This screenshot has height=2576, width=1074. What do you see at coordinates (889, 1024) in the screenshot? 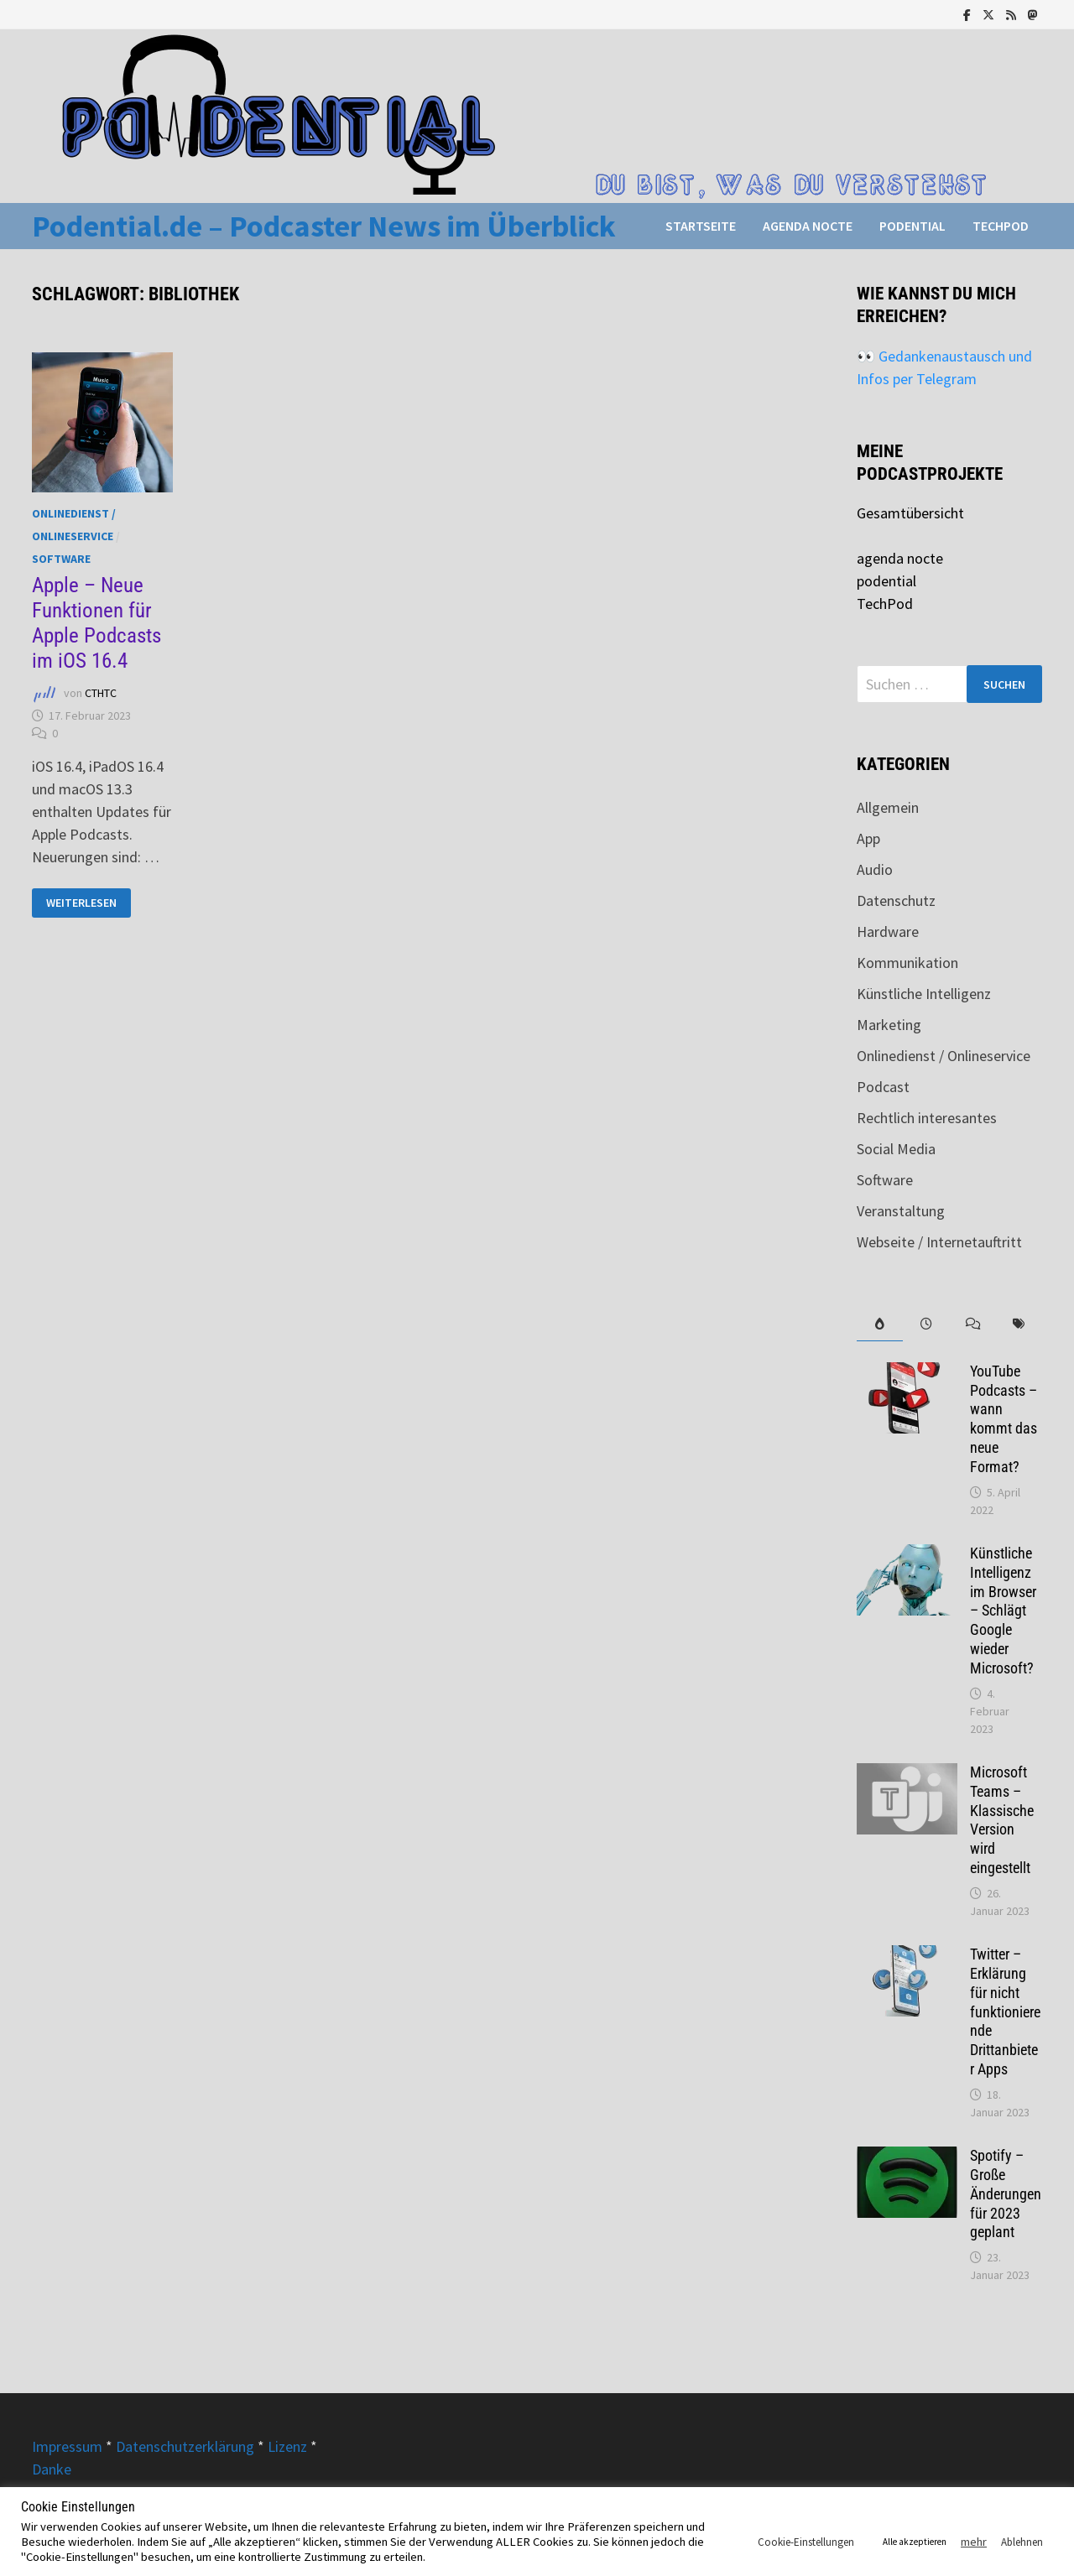
I see `Marketing` at bounding box center [889, 1024].